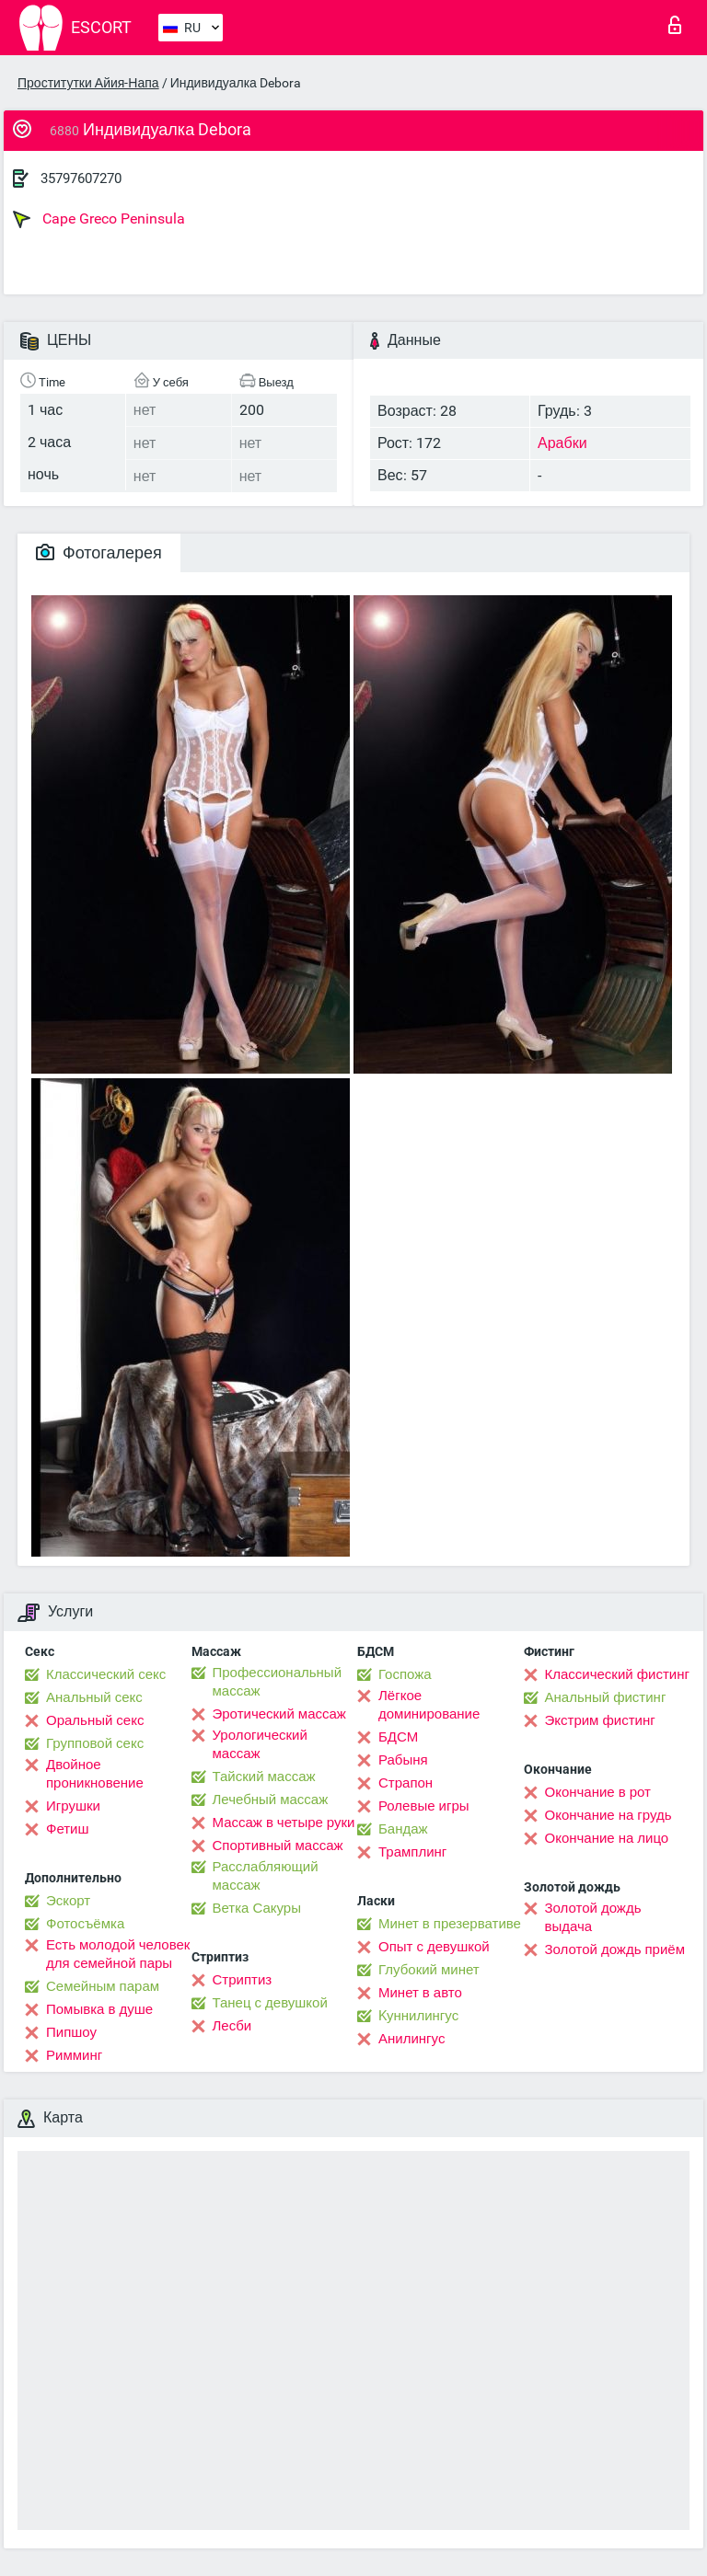 The width and height of the screenshot is (707, 2576). What do you see at coordinates (74, 2055) in the screenshot?
I see `Римминг` at bounding box center [74, 2055].